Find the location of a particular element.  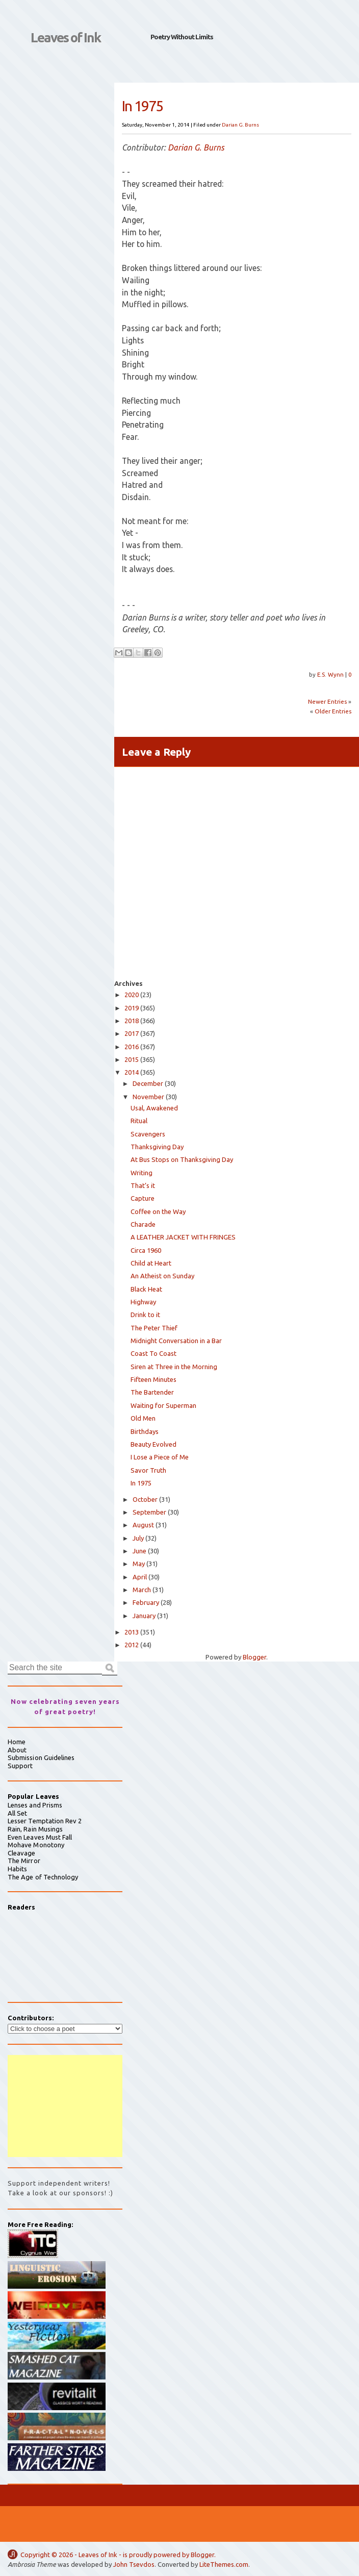

January is located at coordinates (144, 1615).